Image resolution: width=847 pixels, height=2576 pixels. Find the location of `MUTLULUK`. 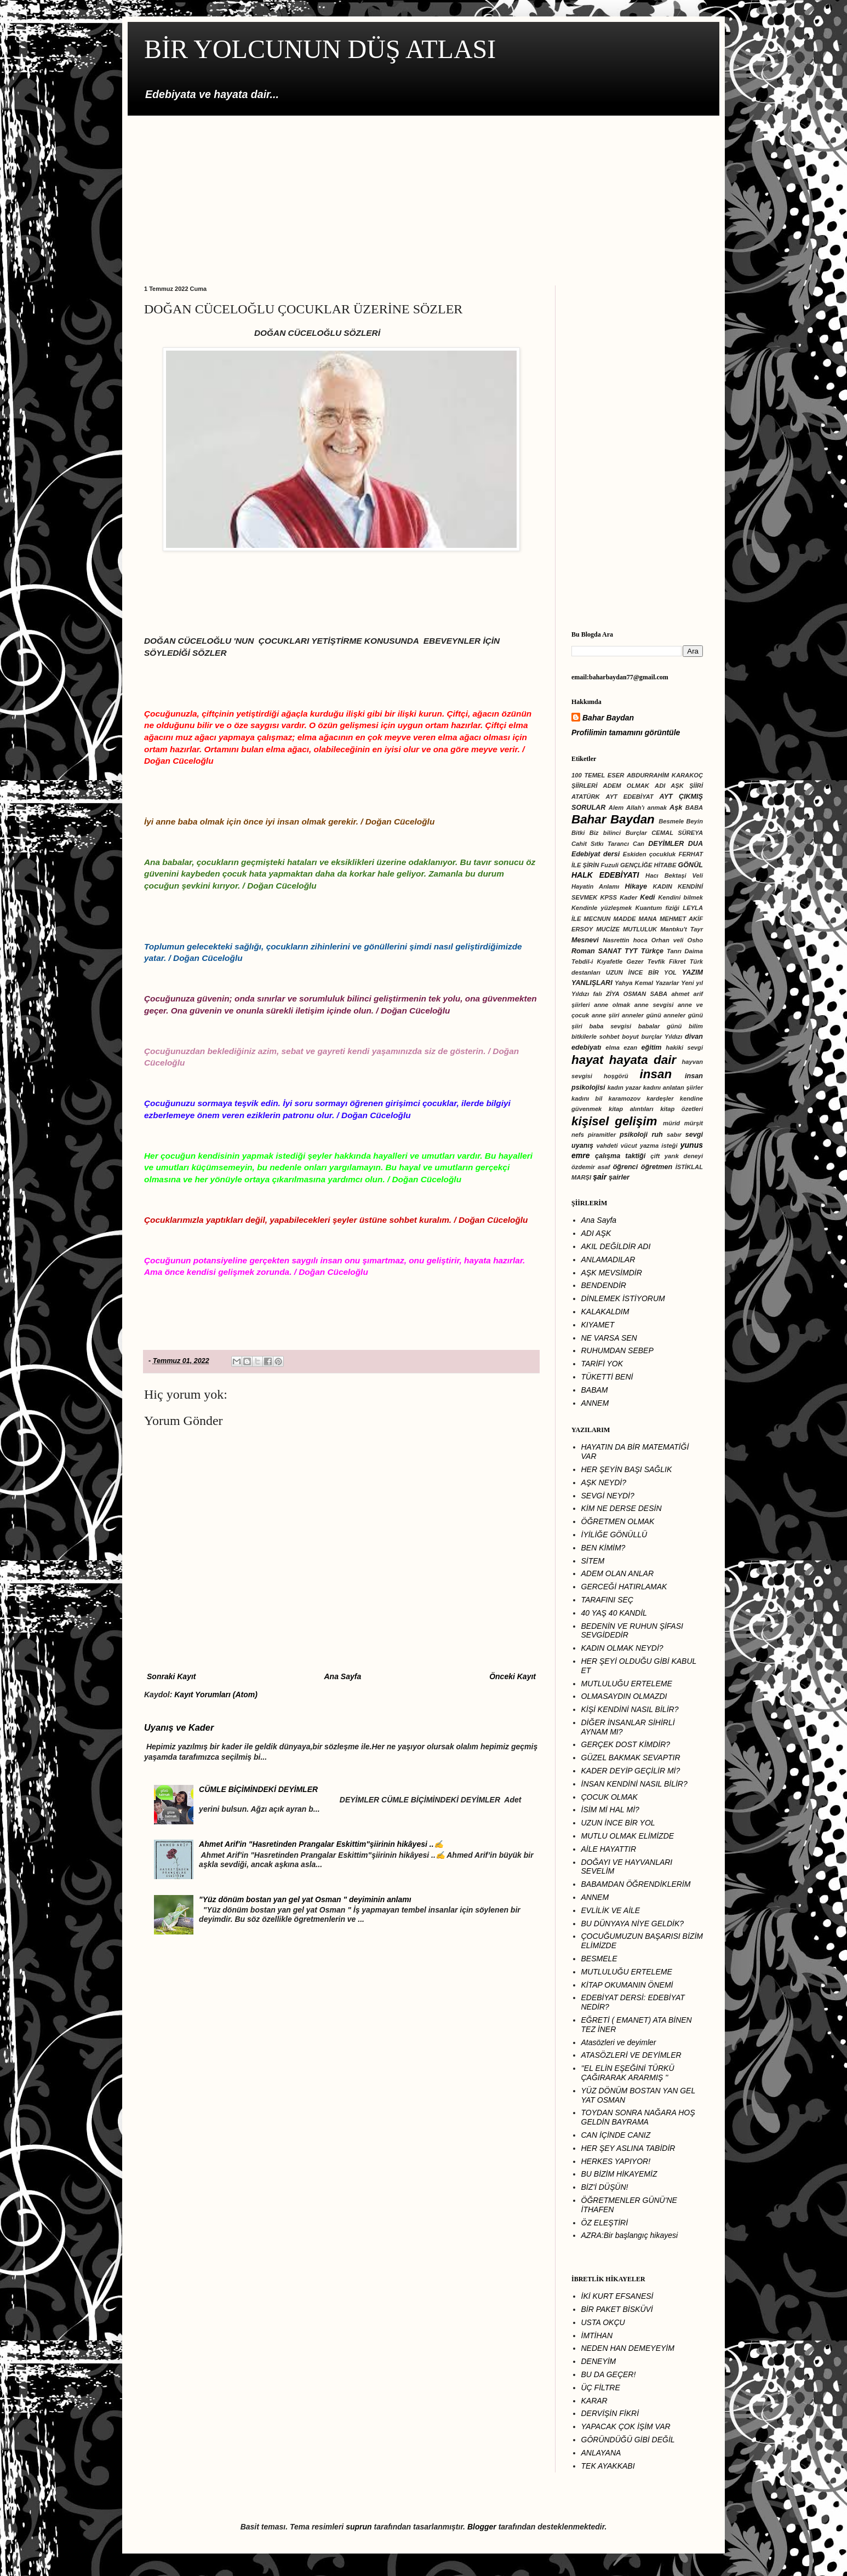

MUTLULUK is located at coordinates (640, 929).